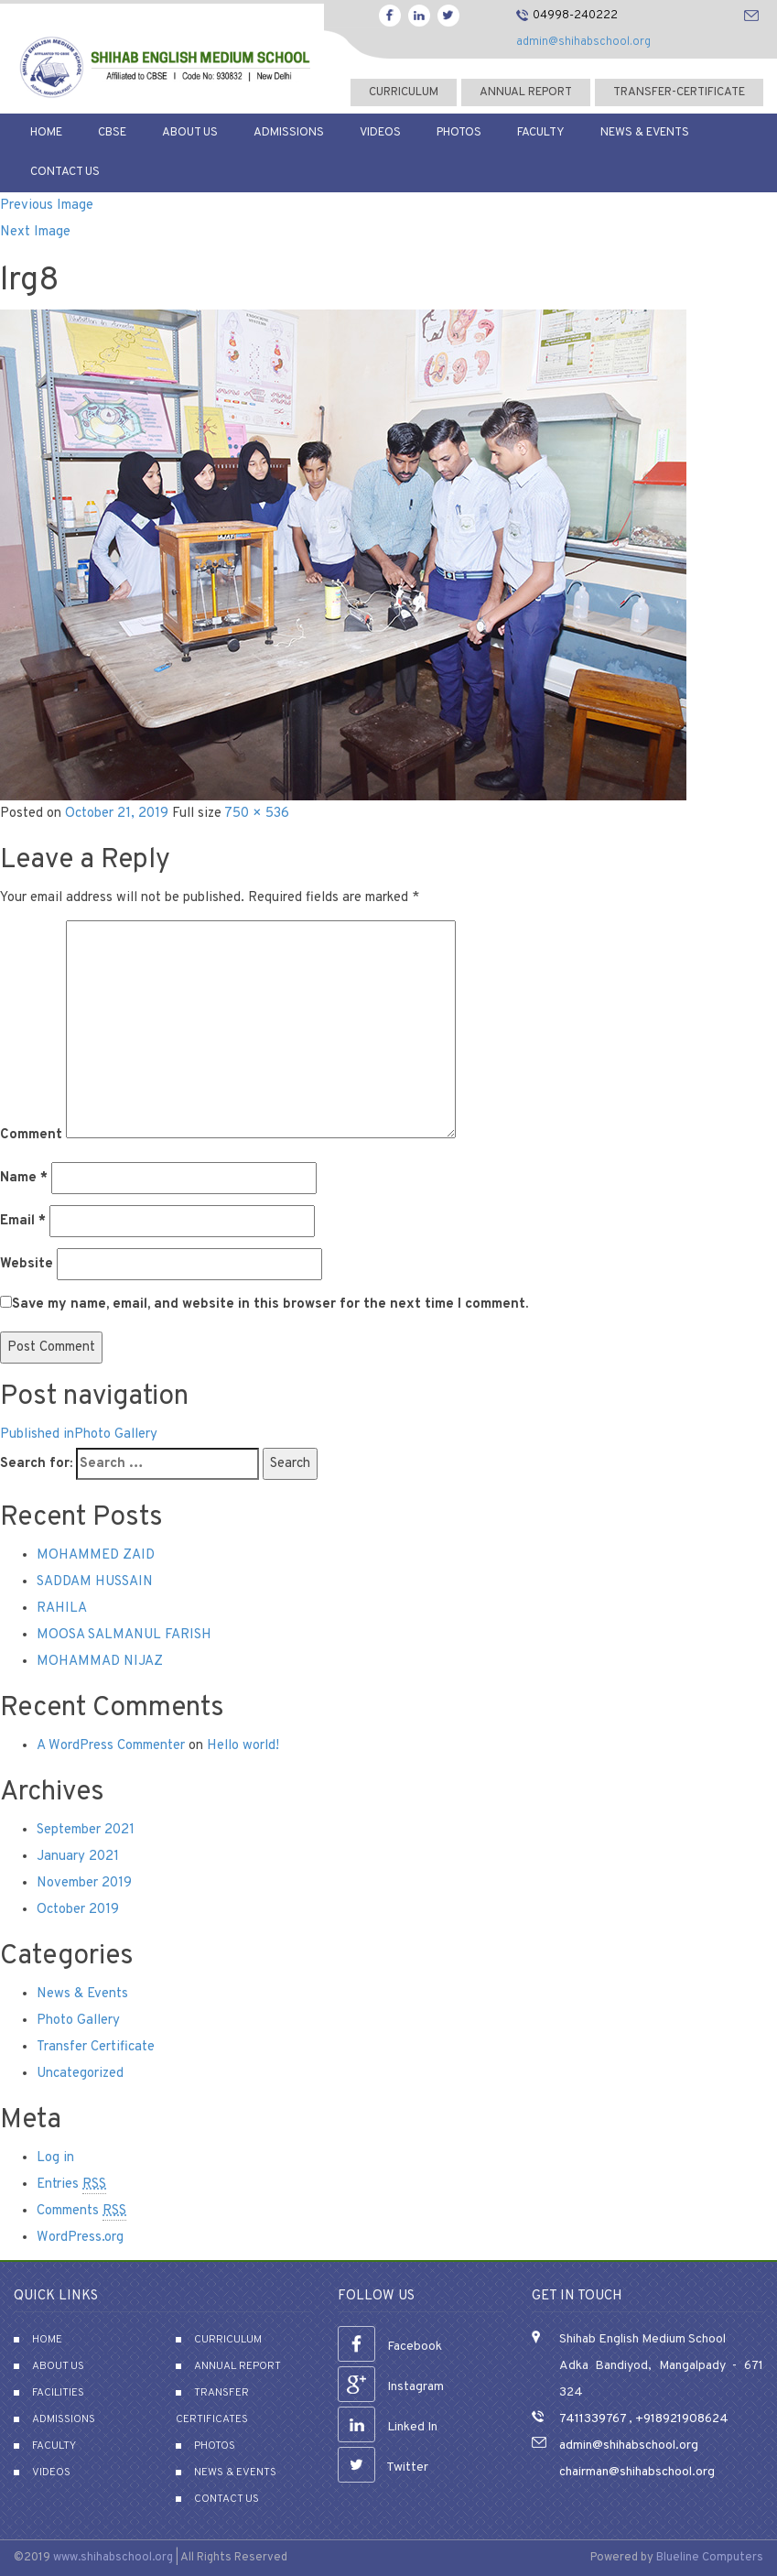 The height and width of the screenshot is (2576, 777). Describe the element at coordinates (78, 1856) in the screenshot. I see `January 2021` at that location.